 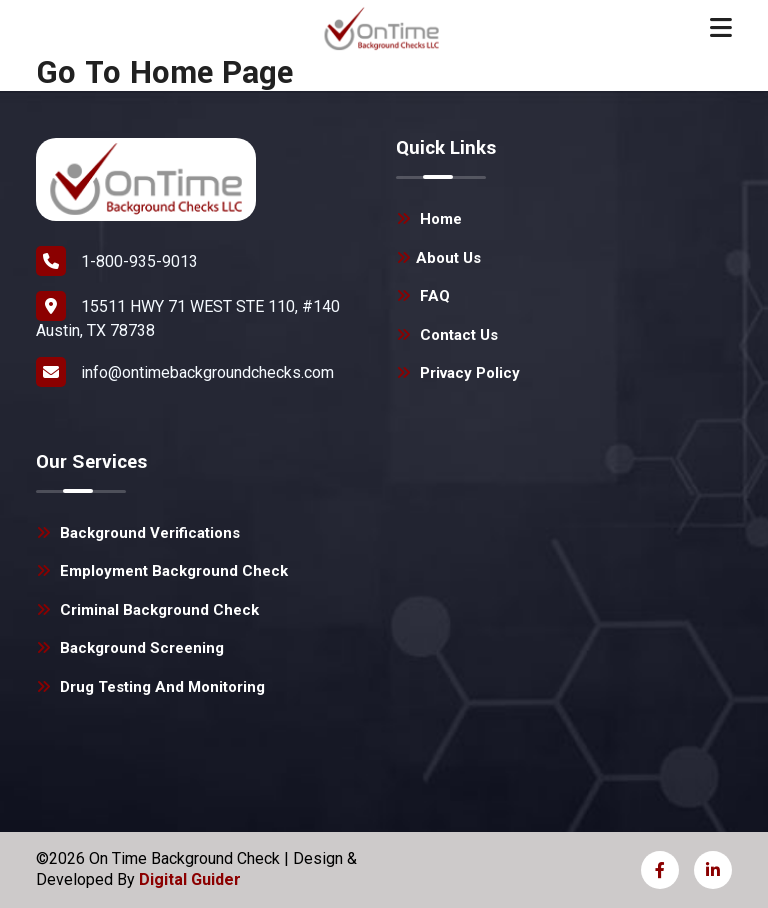 I want to click on Privacy Policy, so click(x=458, y=373).